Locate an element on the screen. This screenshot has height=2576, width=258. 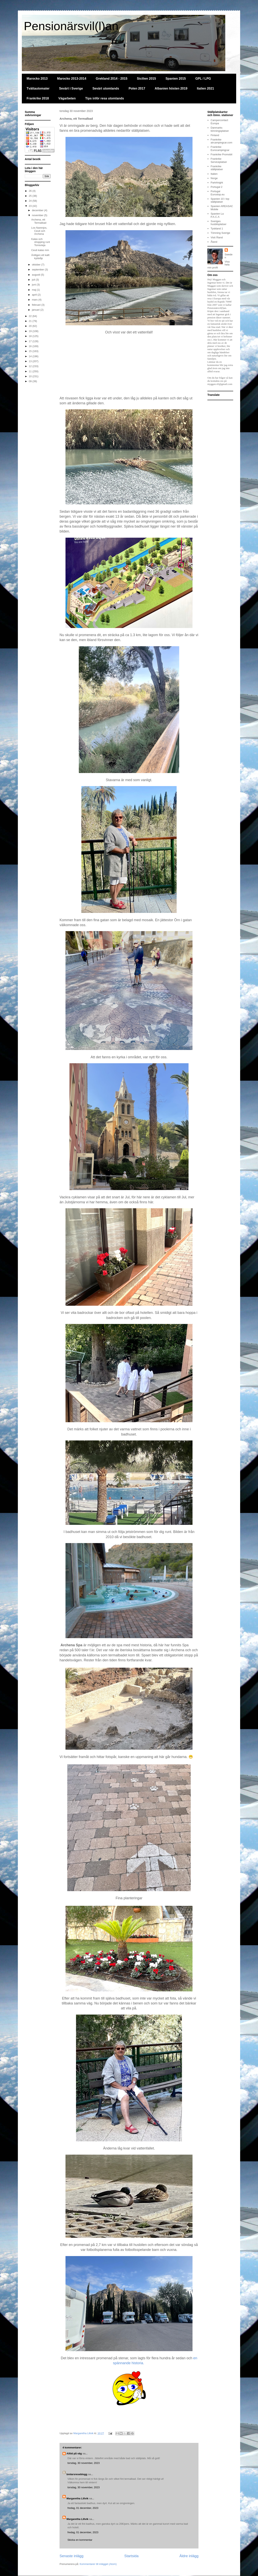
Frankrike 2018 is located at coordinates (38, 98).